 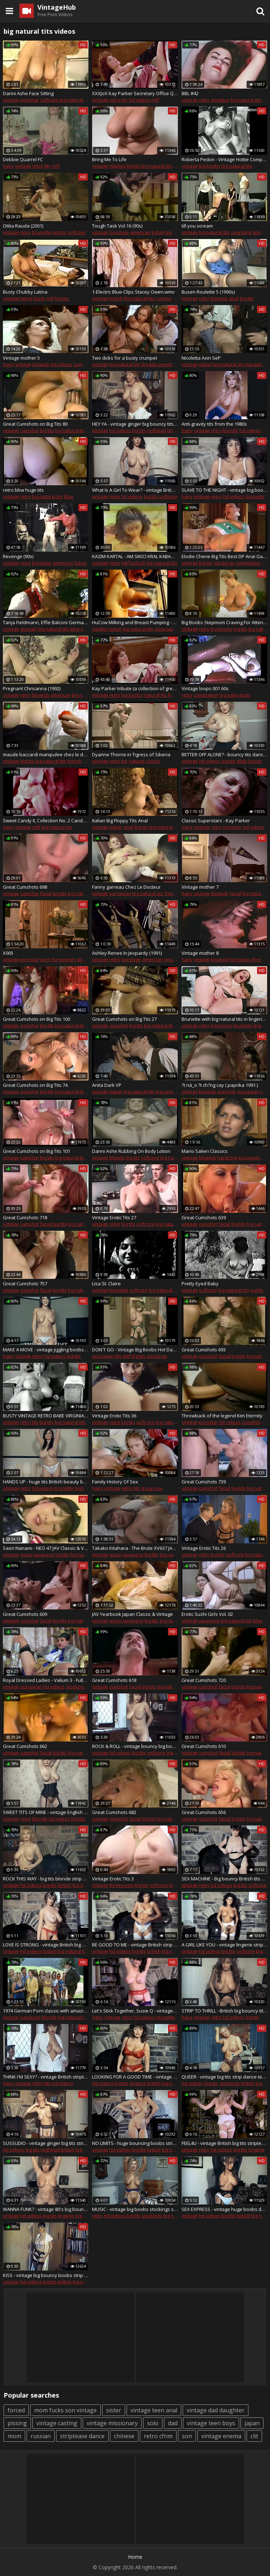 I want to click on natural tits, so click(x=155, y=695).